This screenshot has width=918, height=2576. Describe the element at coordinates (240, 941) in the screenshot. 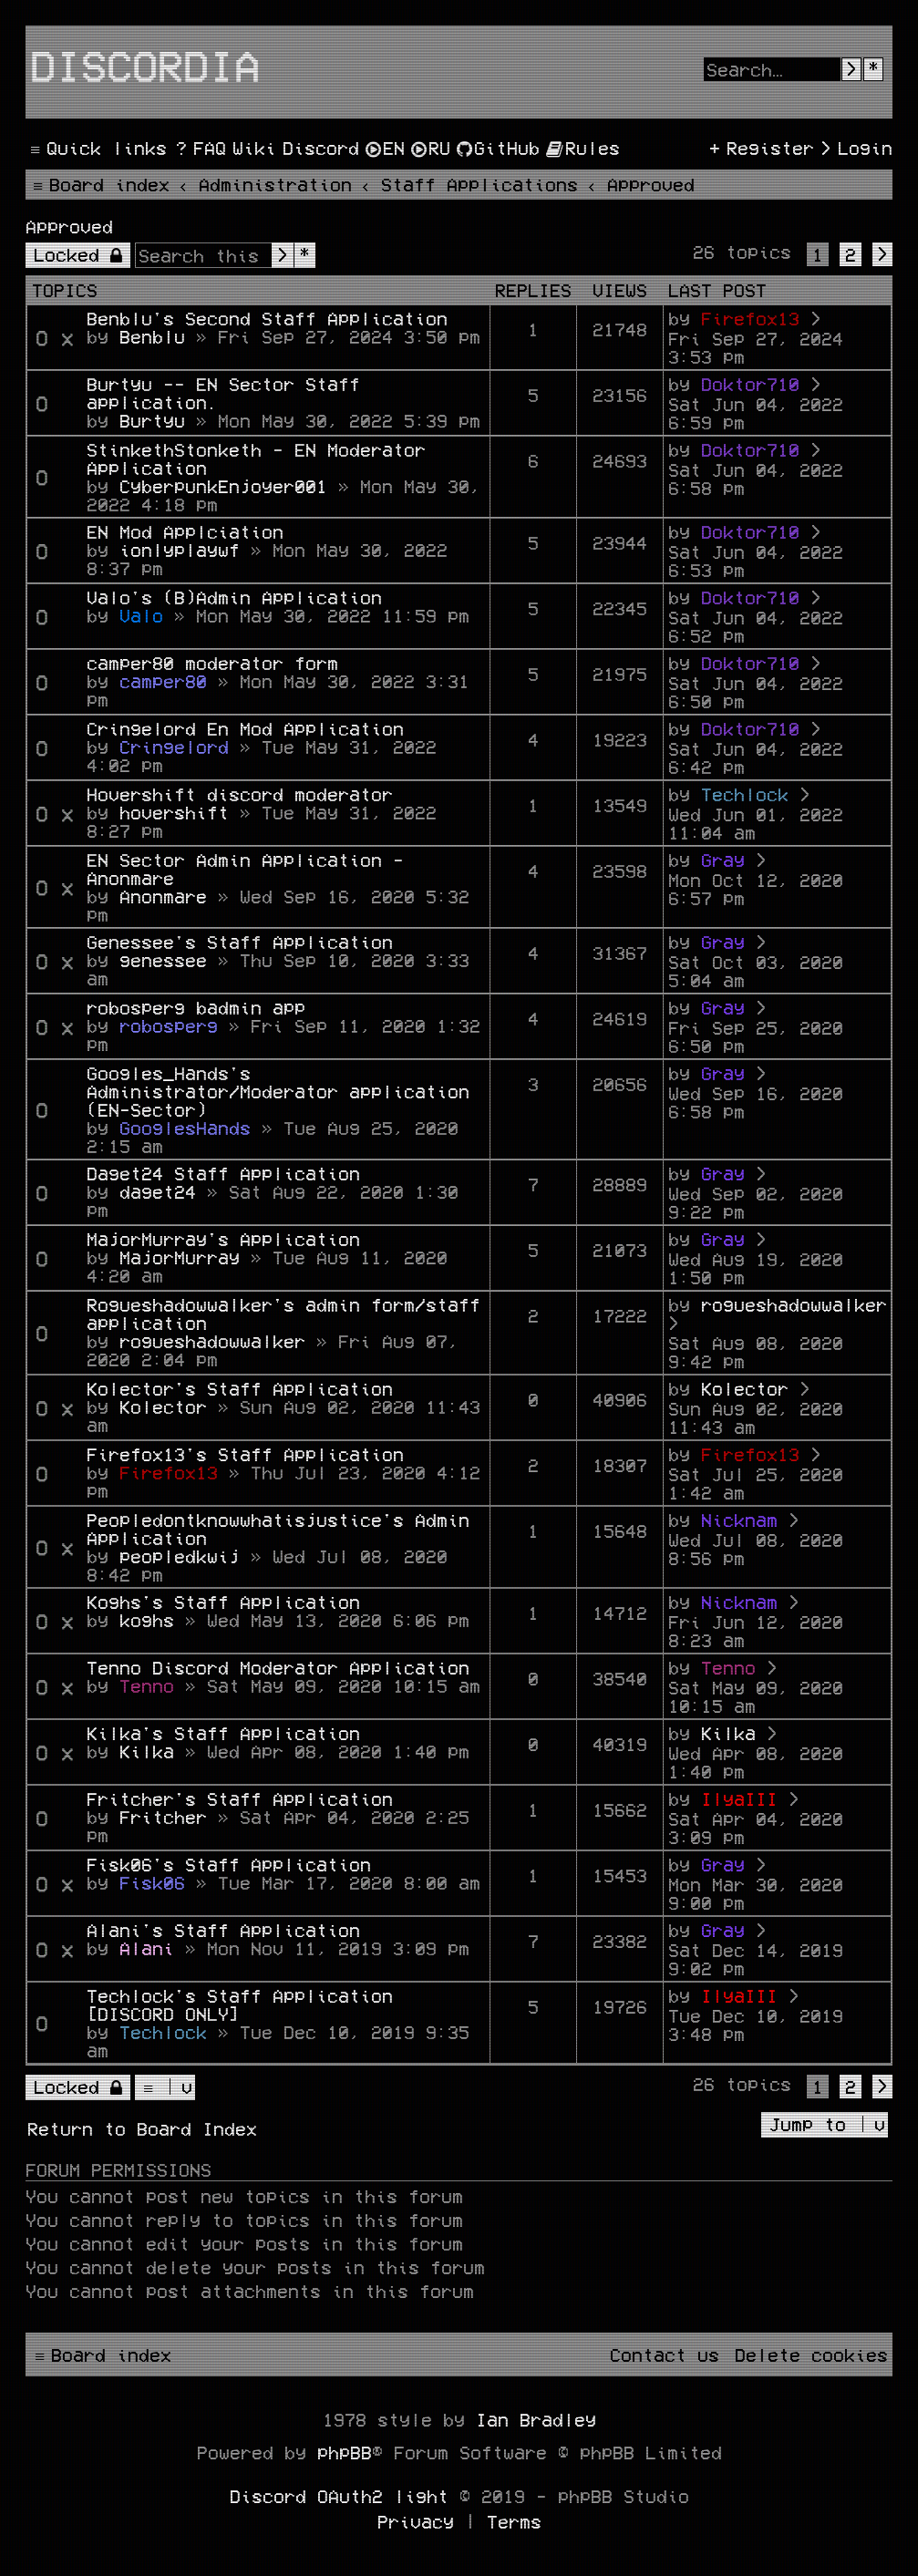

I see `Genessee's Staff Application` at that location.